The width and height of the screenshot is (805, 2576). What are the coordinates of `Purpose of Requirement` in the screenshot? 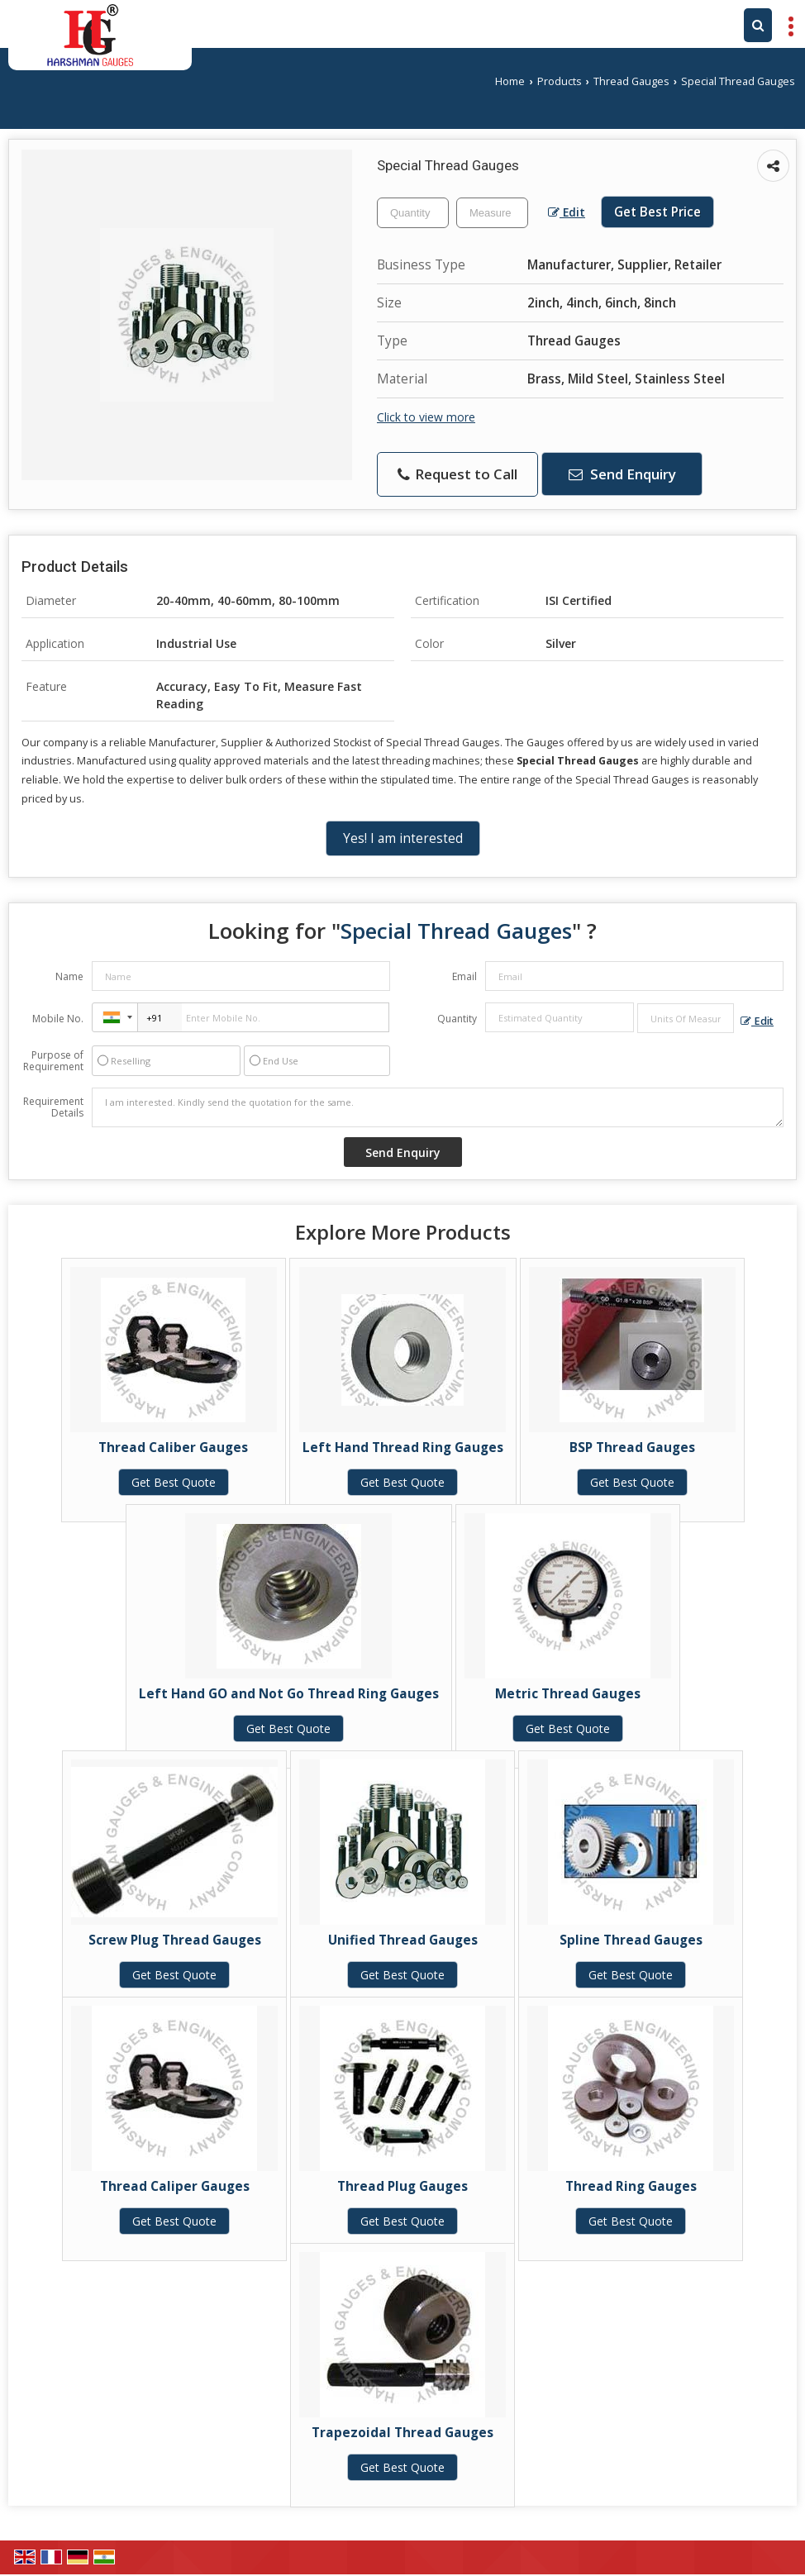 It's located at (53, 1061).